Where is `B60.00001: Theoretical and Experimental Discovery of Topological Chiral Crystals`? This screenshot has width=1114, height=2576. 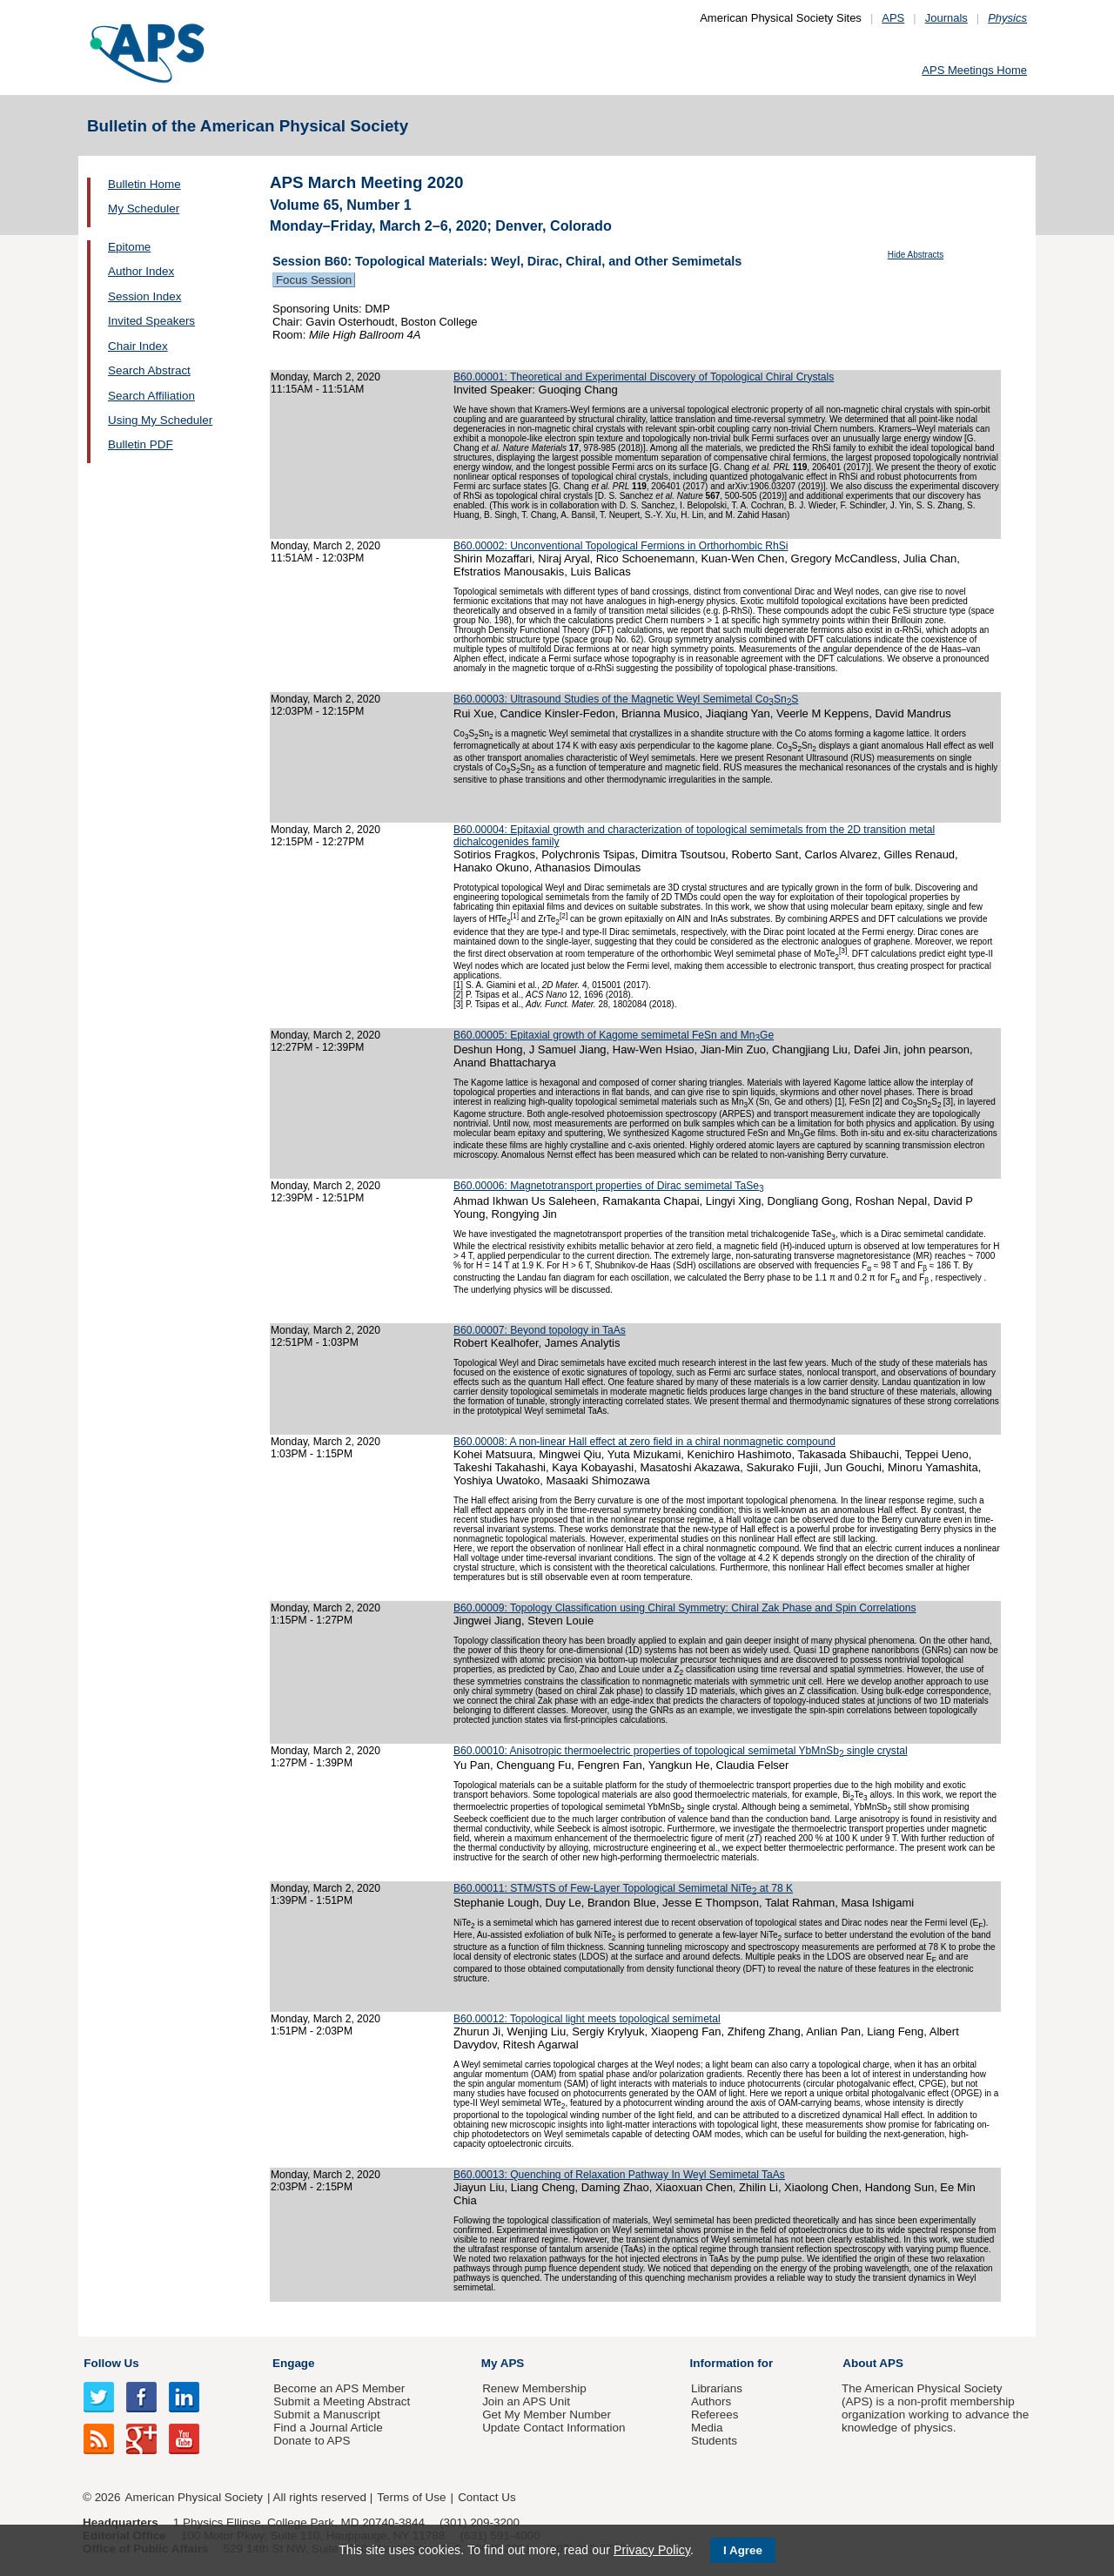
B60.00001: Theoretical and Experimental Discovery of Topological Chiral Crystals is located at coordinates (643, 377).